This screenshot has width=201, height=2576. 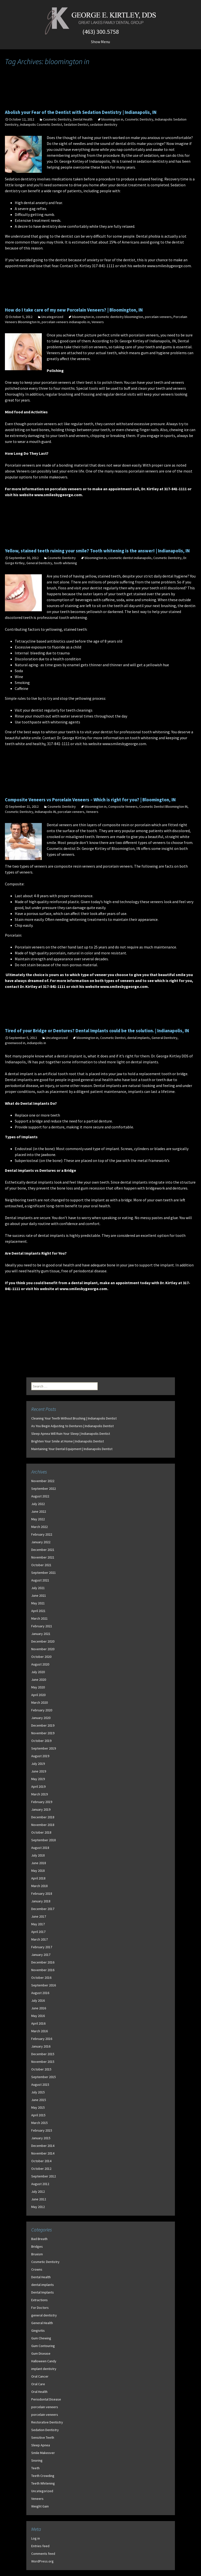 I want to click on February 2015, so click(x=41, y=2130).